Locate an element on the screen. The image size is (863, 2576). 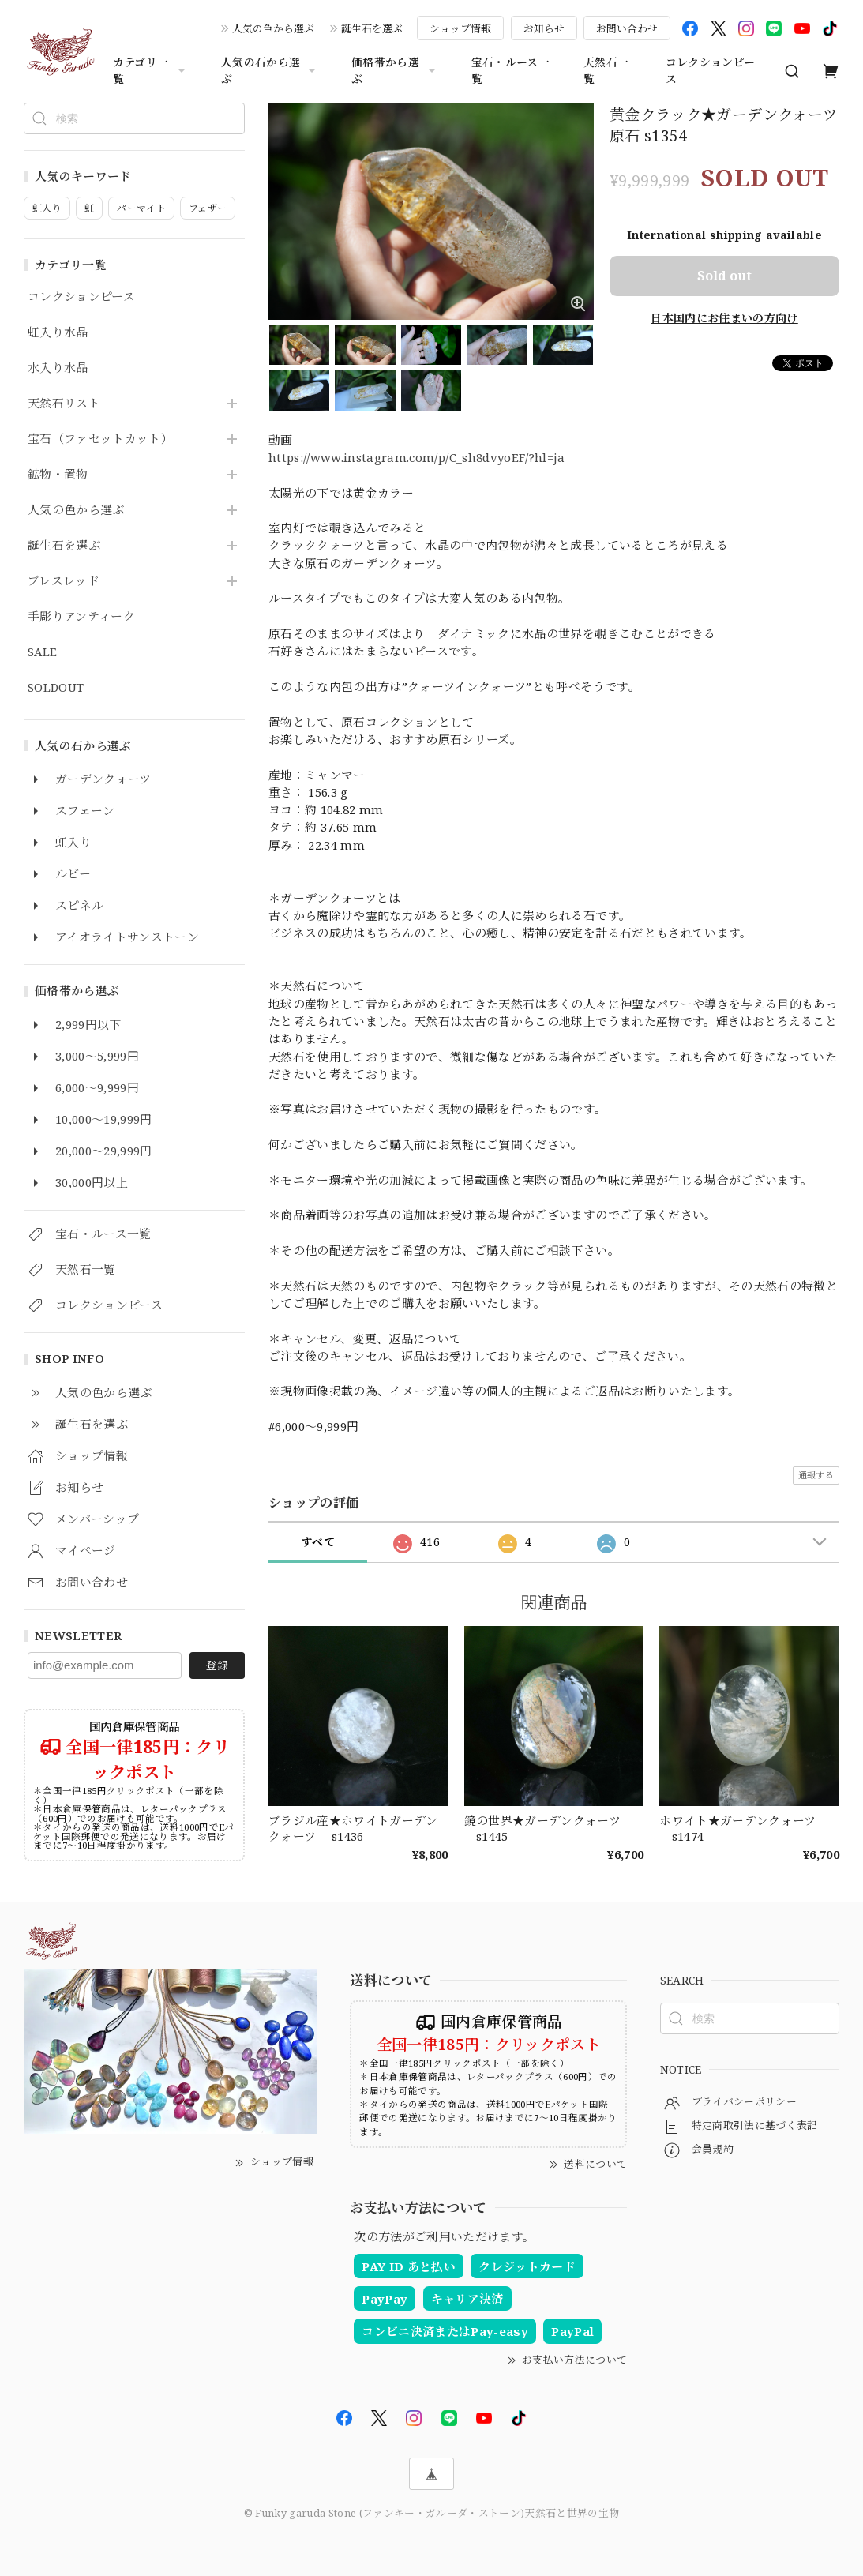
登録 is located at coordinates (217, 1665).